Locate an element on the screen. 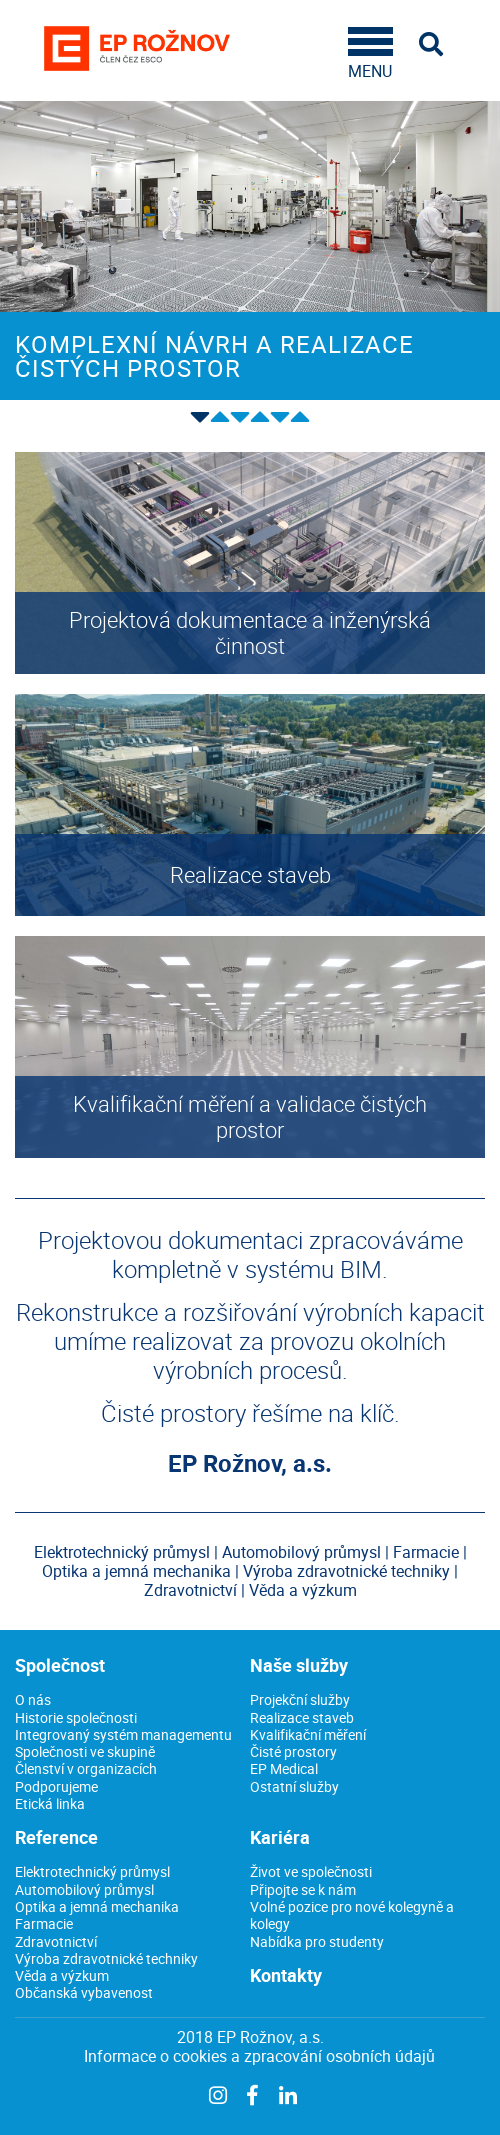  Společnost is located at coordinates (60, 1665).